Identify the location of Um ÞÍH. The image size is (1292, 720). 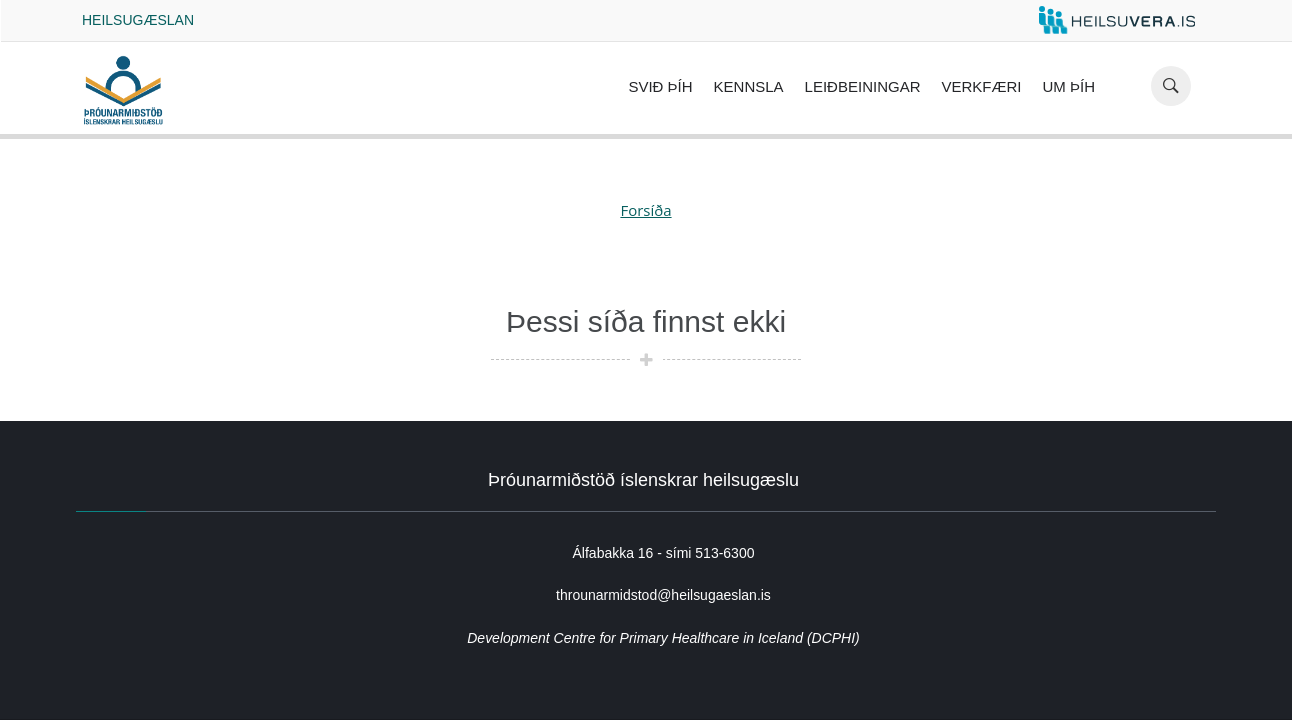
(1069, 86).